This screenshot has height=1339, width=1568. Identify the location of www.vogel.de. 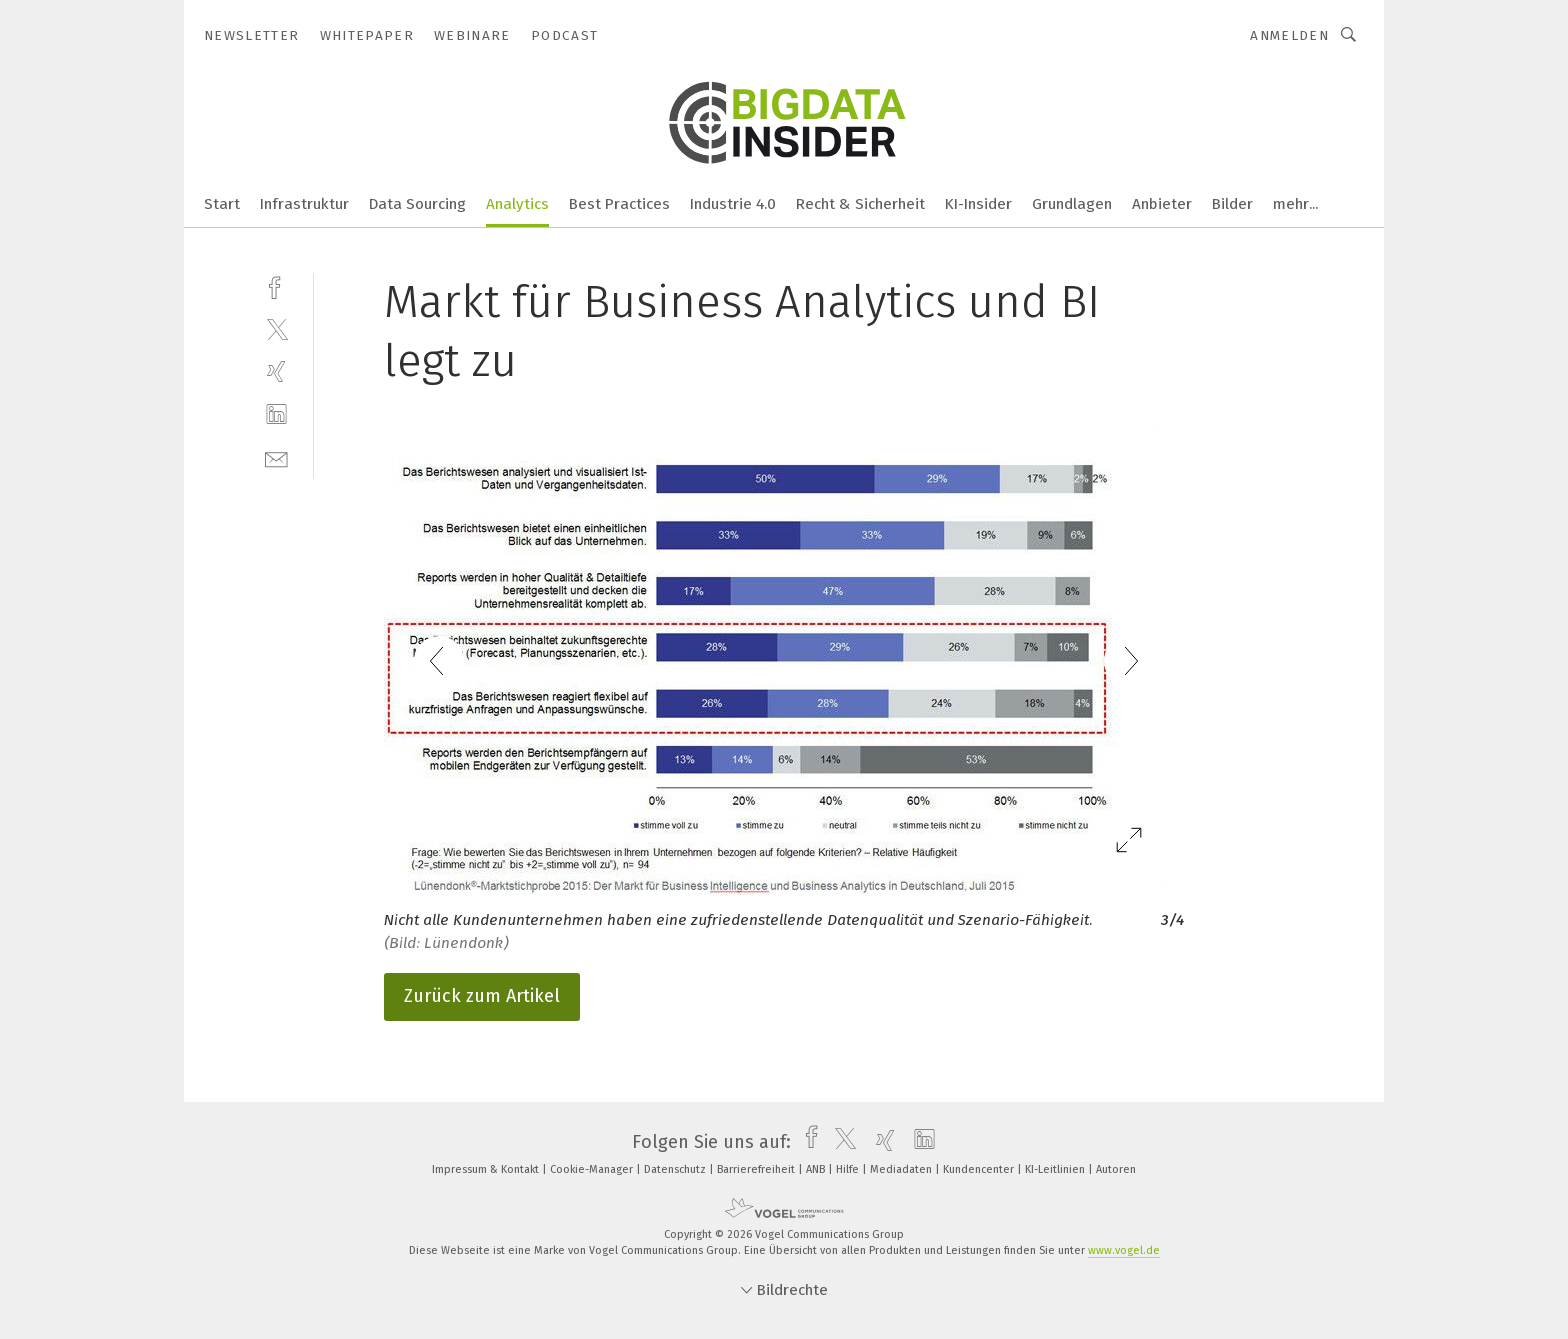
(1124, 1250).